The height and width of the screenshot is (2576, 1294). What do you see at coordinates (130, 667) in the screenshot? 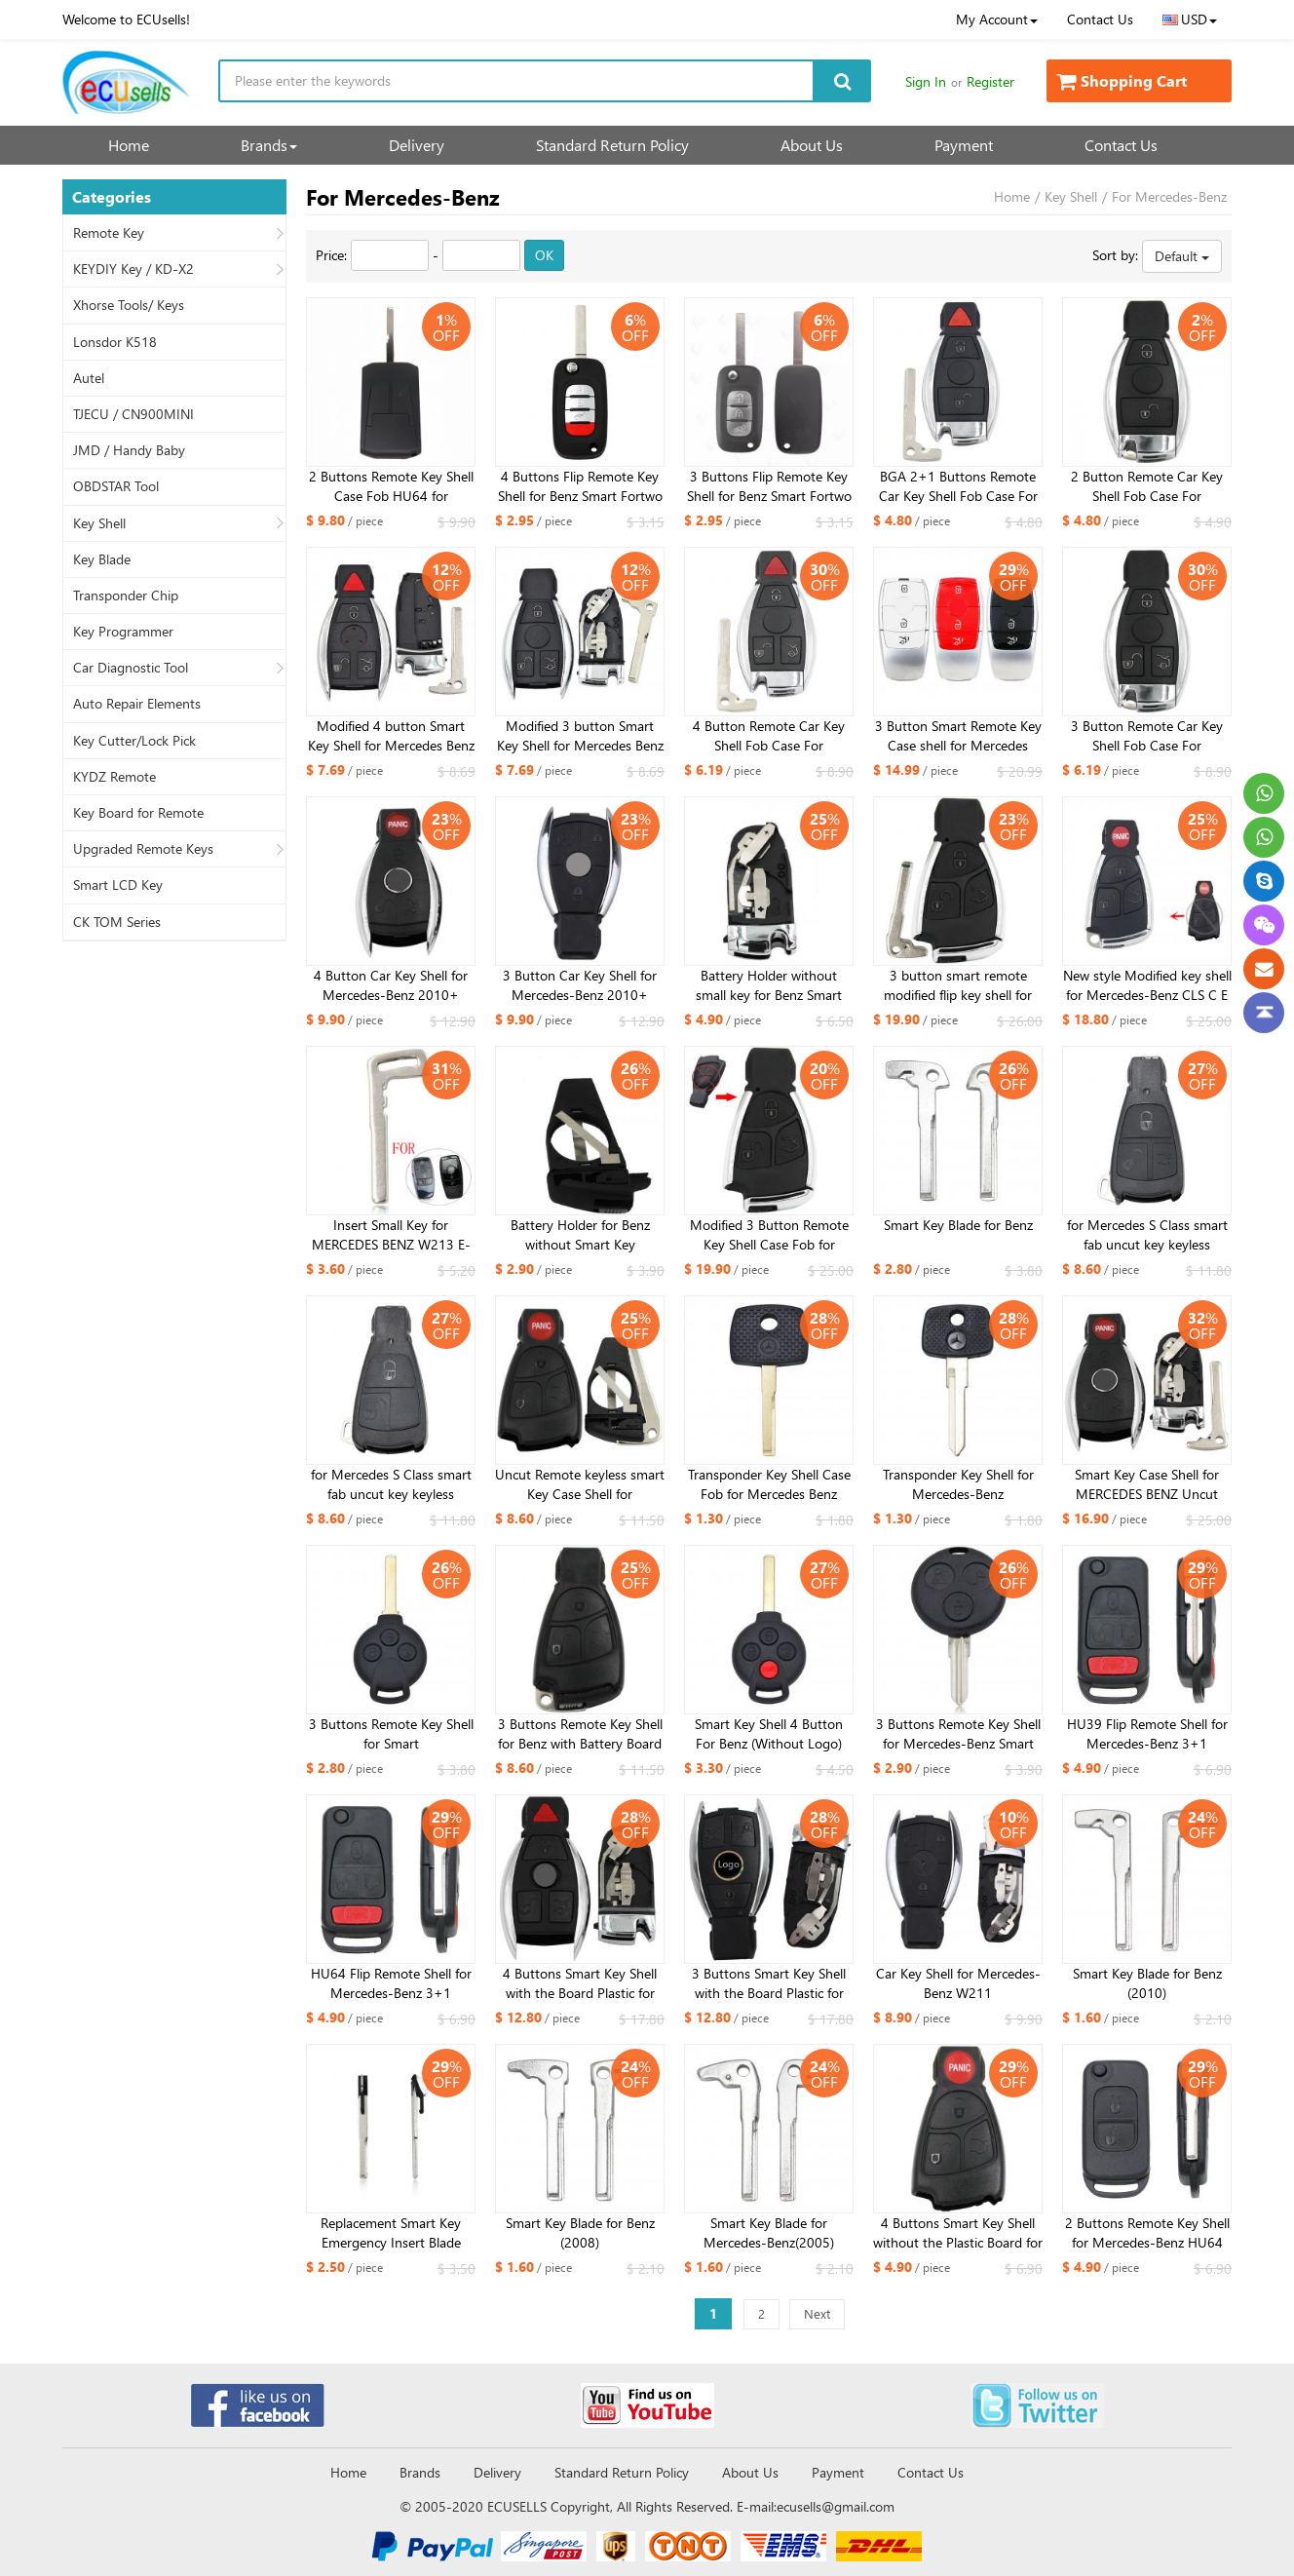
I see `Car Diagnostic Tool` at bounding box center [130, 667].